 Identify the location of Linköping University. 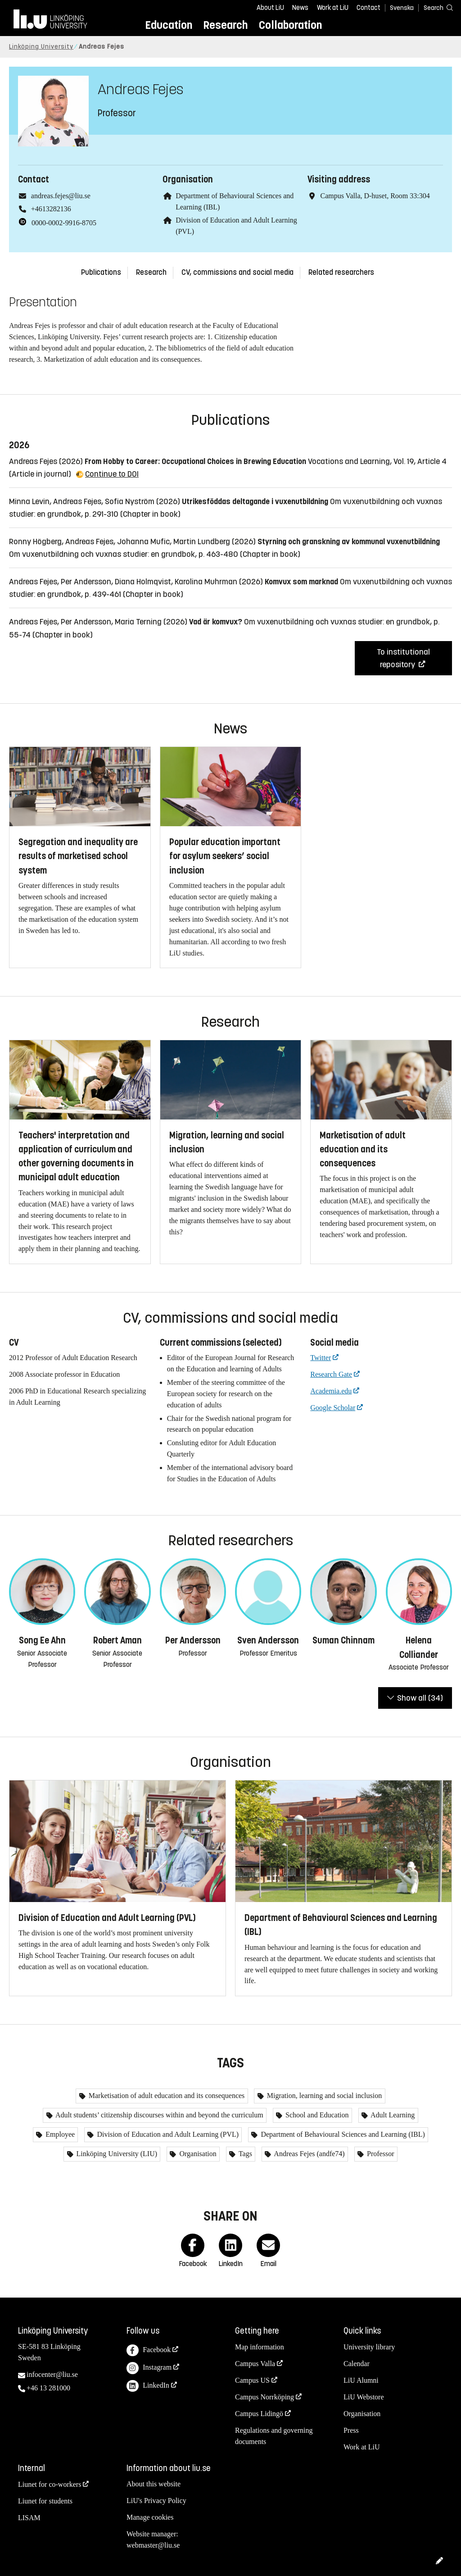
(41, 46).